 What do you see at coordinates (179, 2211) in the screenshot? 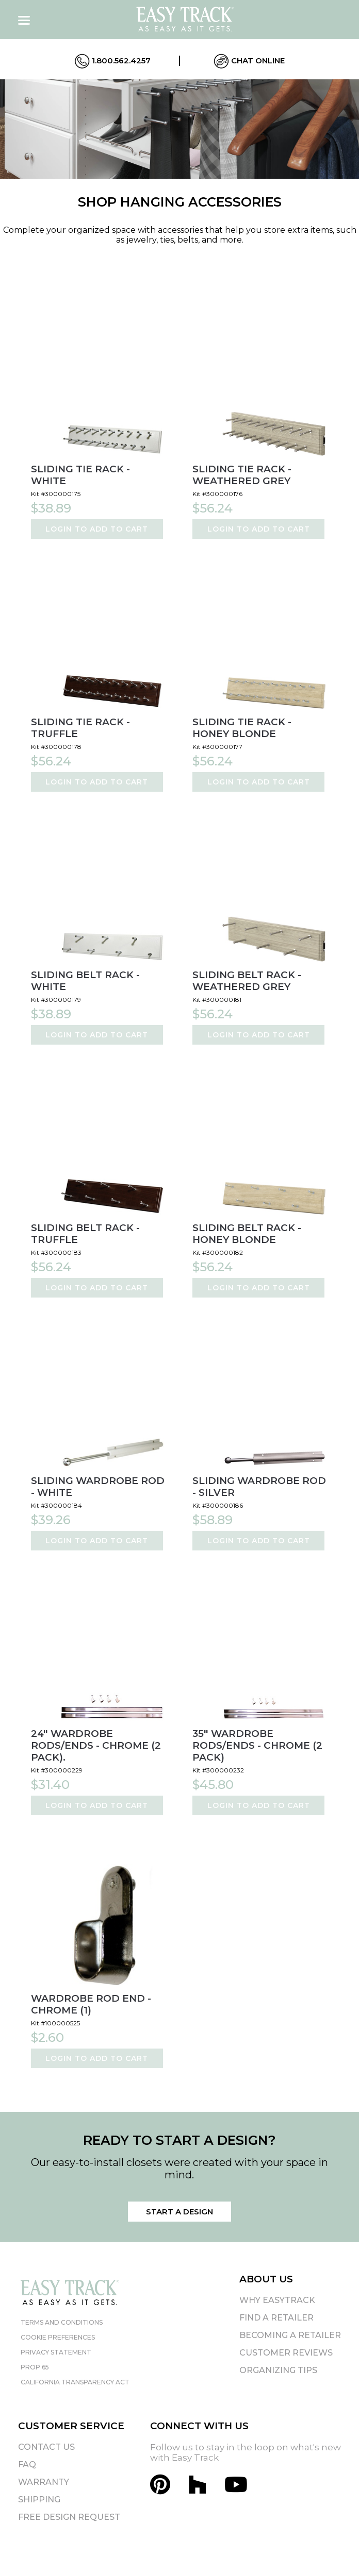
I see `Start a Design` at bounding box center [179, 2211].